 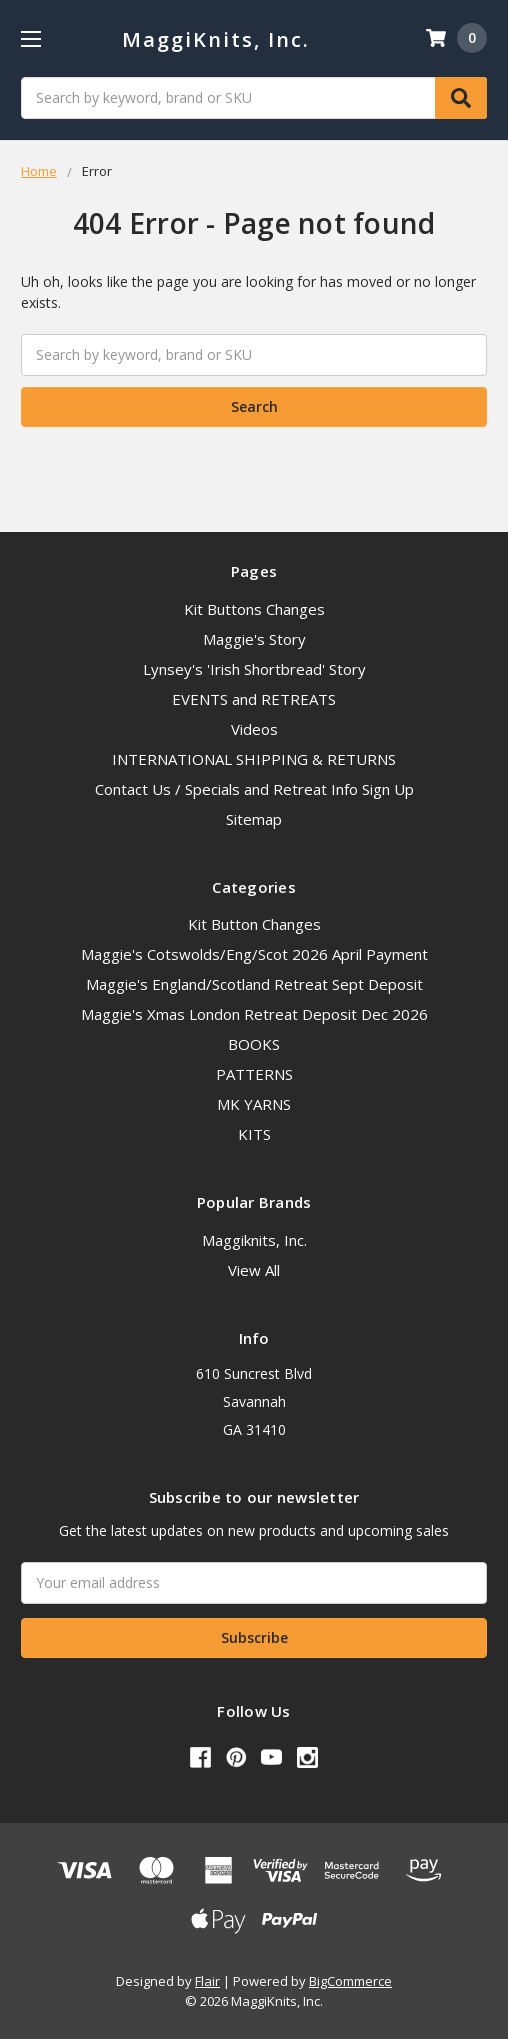 What do you see at coordinates (254, 789) in the screenshot?
I see `Contact Us / Specials and Retreat Info Sign Up` at bounding box center [254, 789].